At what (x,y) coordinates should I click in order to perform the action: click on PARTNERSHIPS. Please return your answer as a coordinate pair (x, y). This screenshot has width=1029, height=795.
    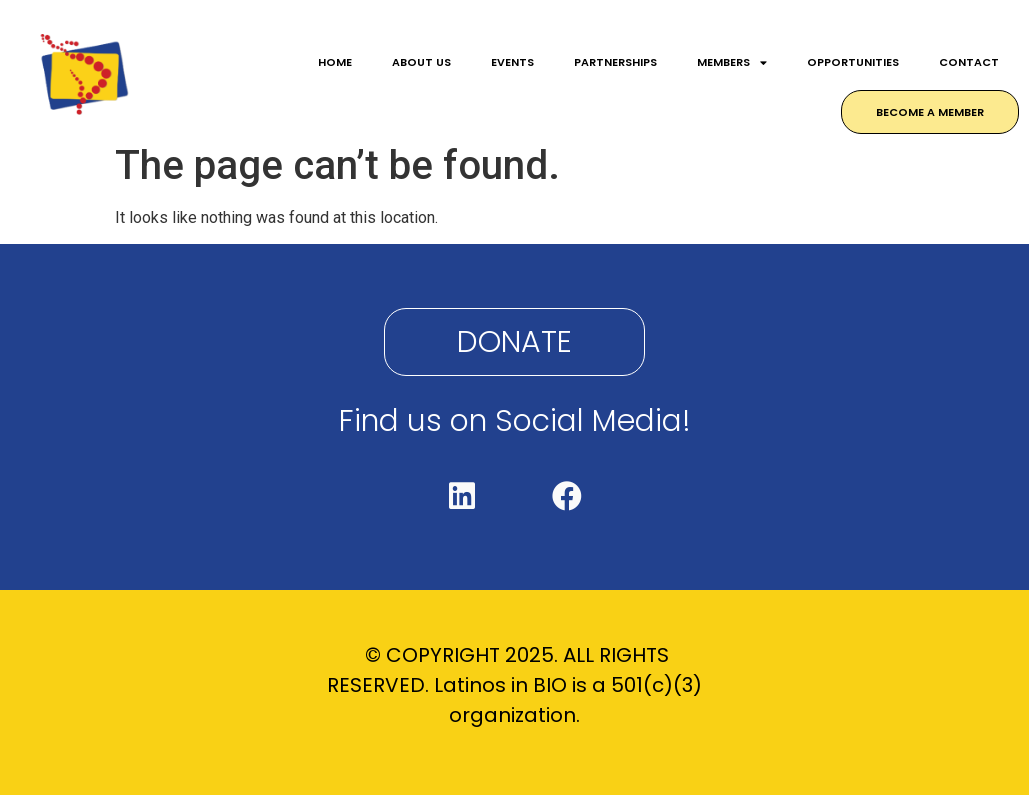
    Looking at the image, I should click on (615, 62).